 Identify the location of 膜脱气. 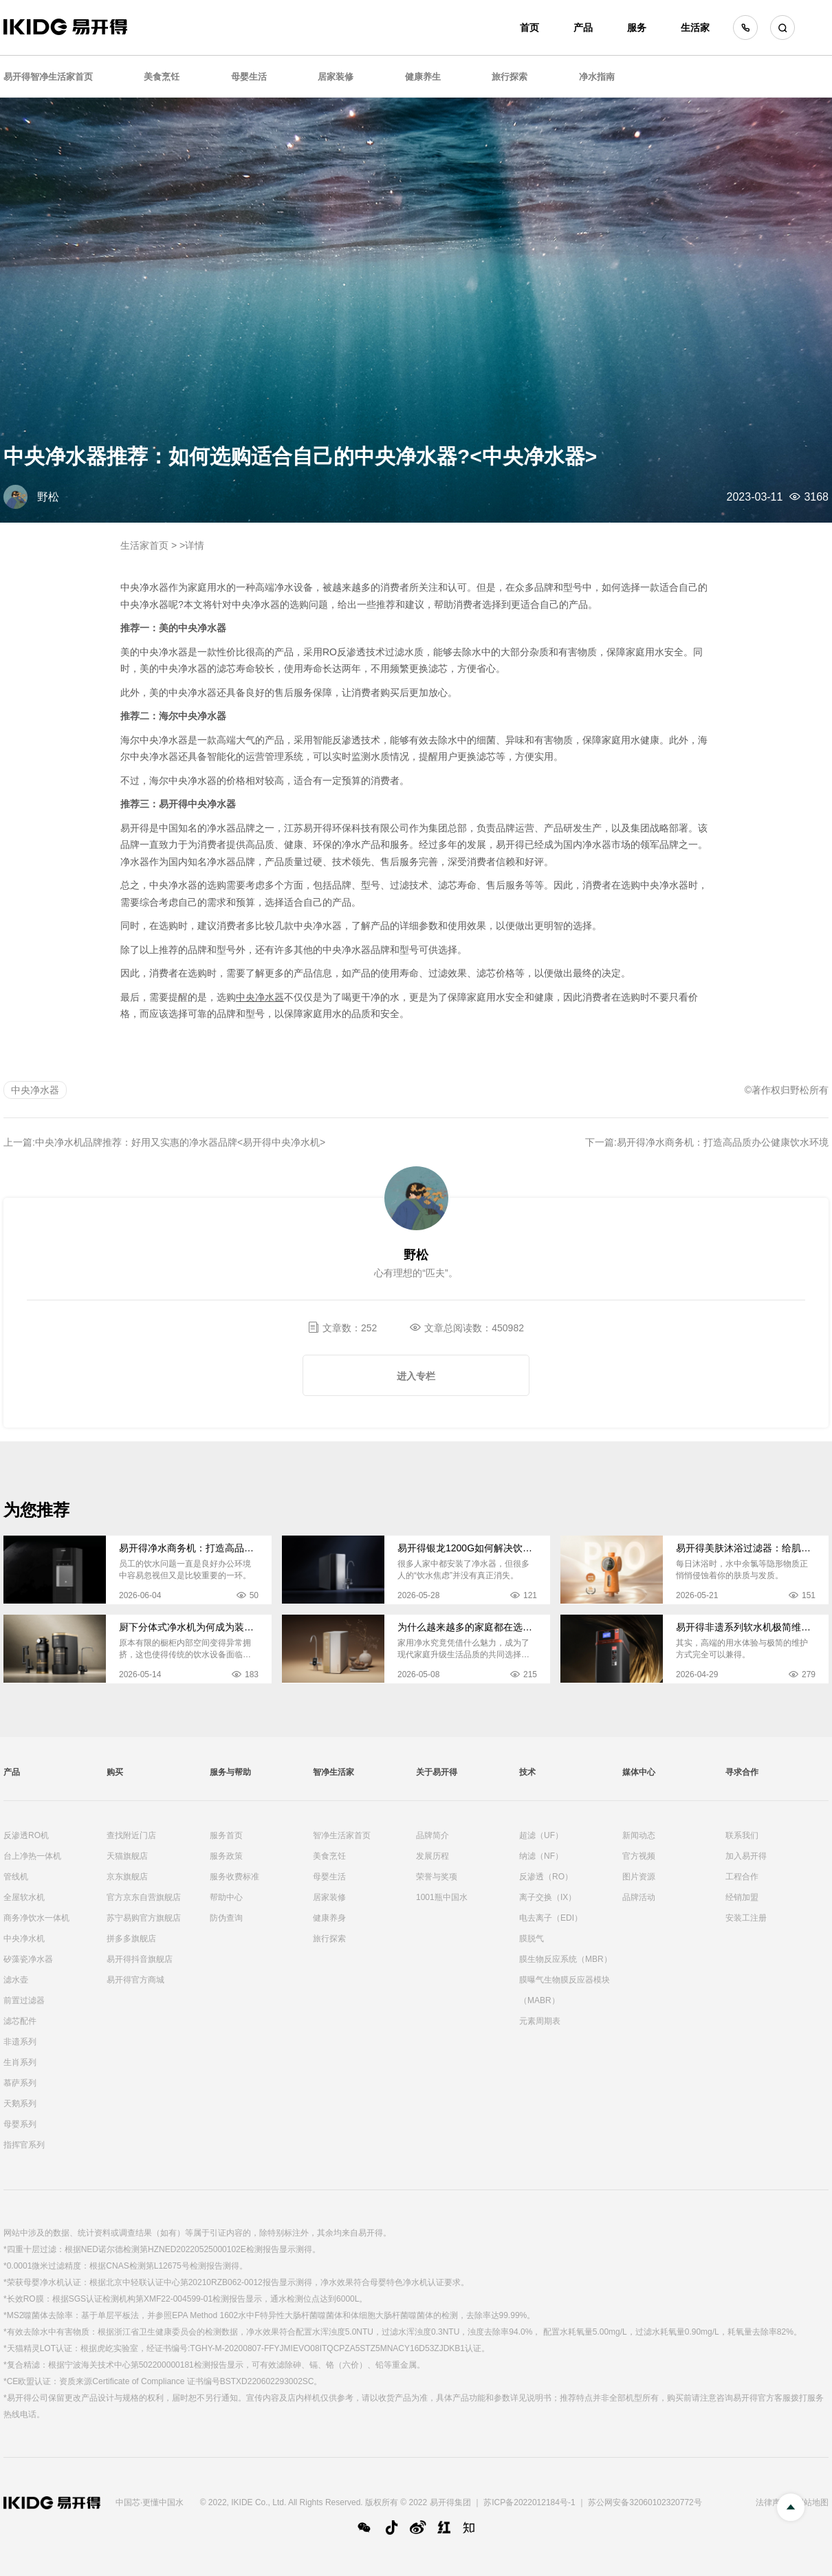
(531, 1938).